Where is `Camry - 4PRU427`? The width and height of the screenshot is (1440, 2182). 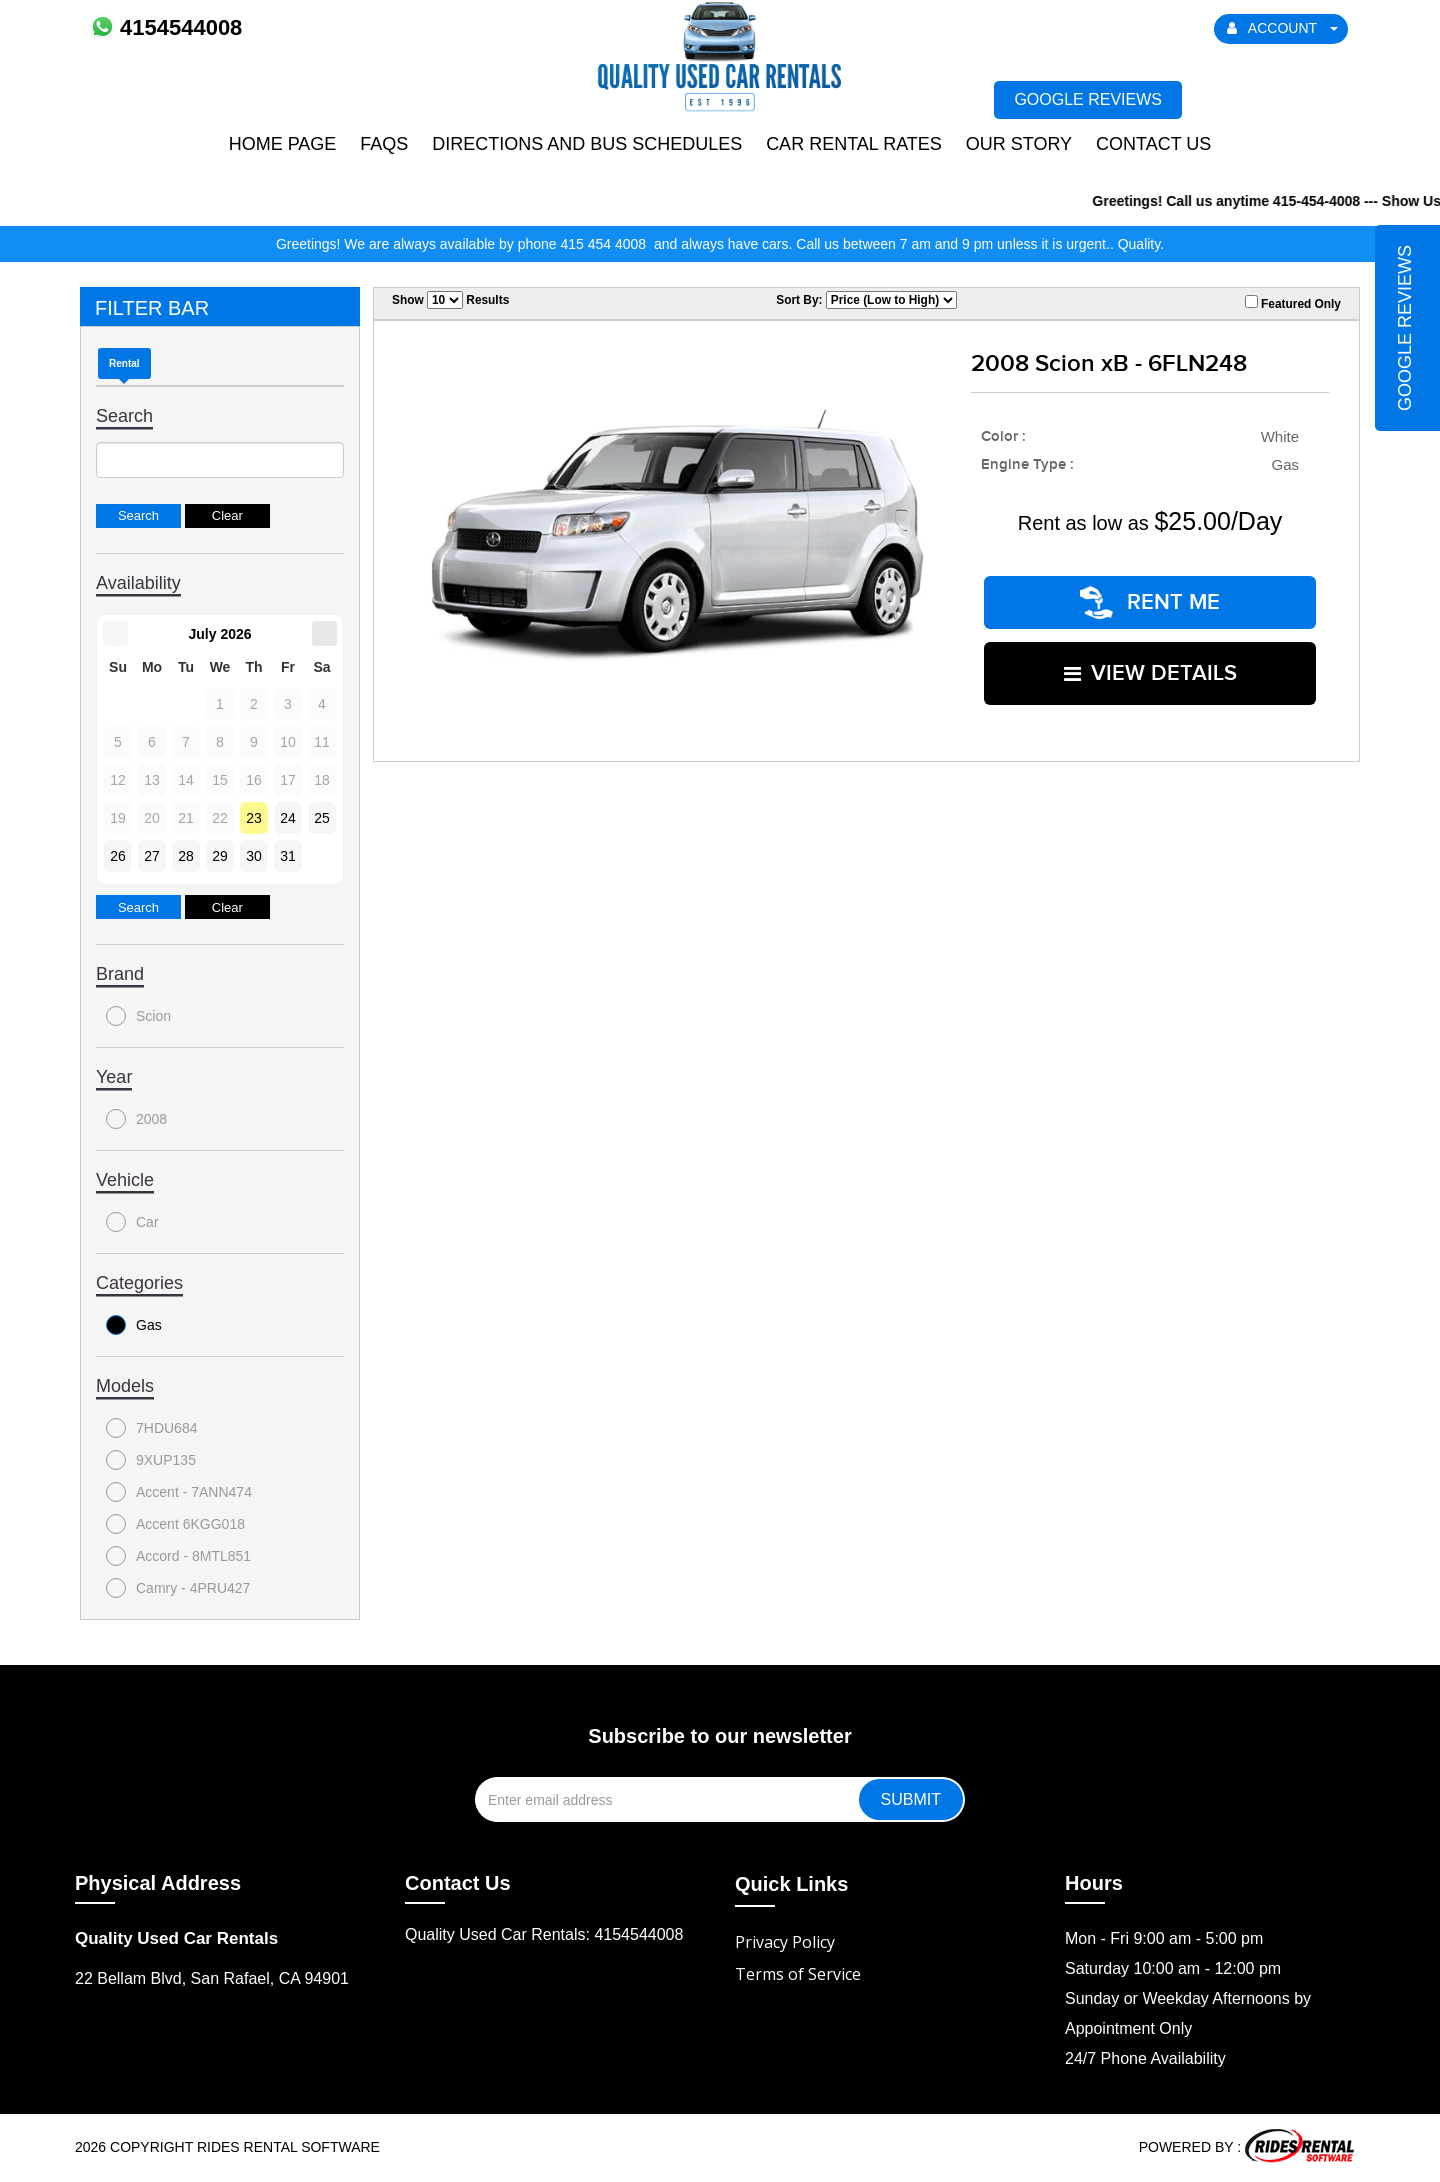
Camry - 4PRU427 is located at coordinates (178, 1588).